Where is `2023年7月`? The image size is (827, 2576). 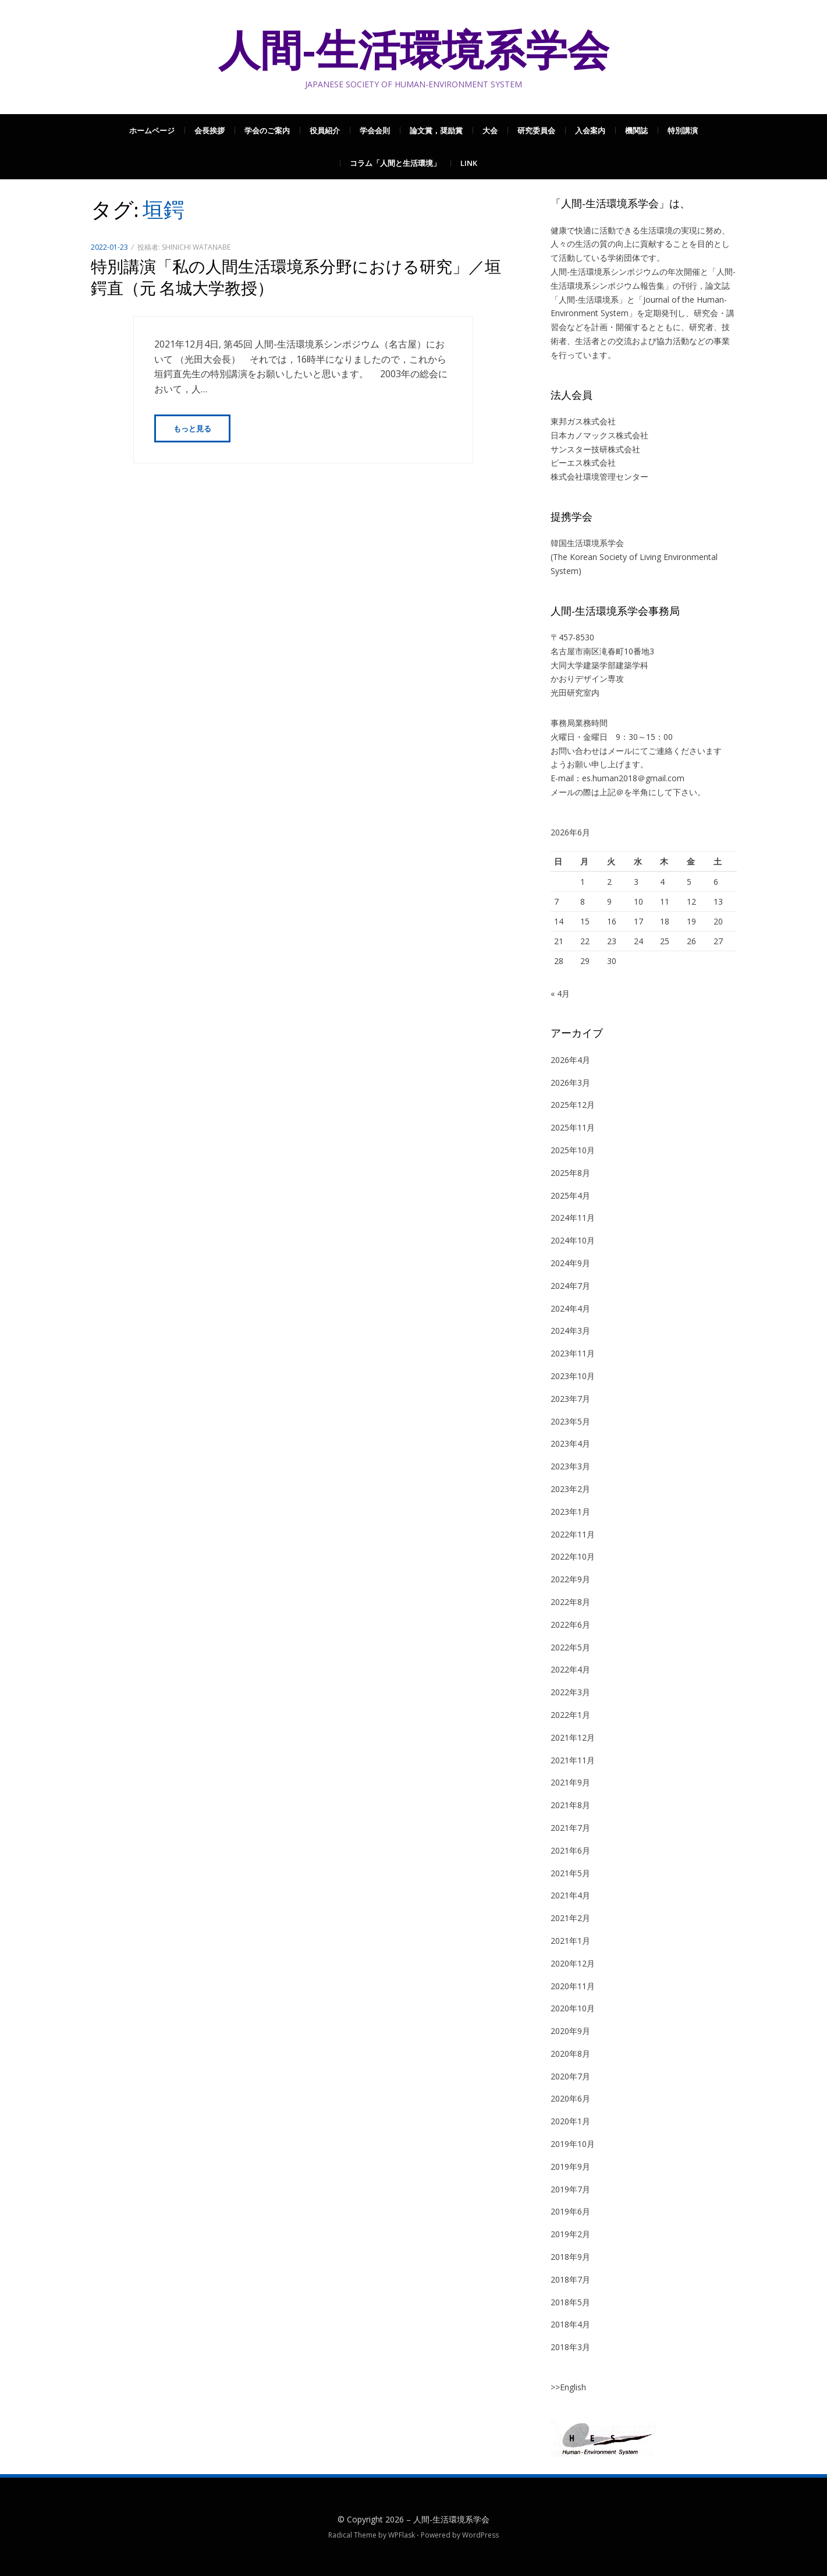
2023年7月 is located at coordinates (570, 1398).